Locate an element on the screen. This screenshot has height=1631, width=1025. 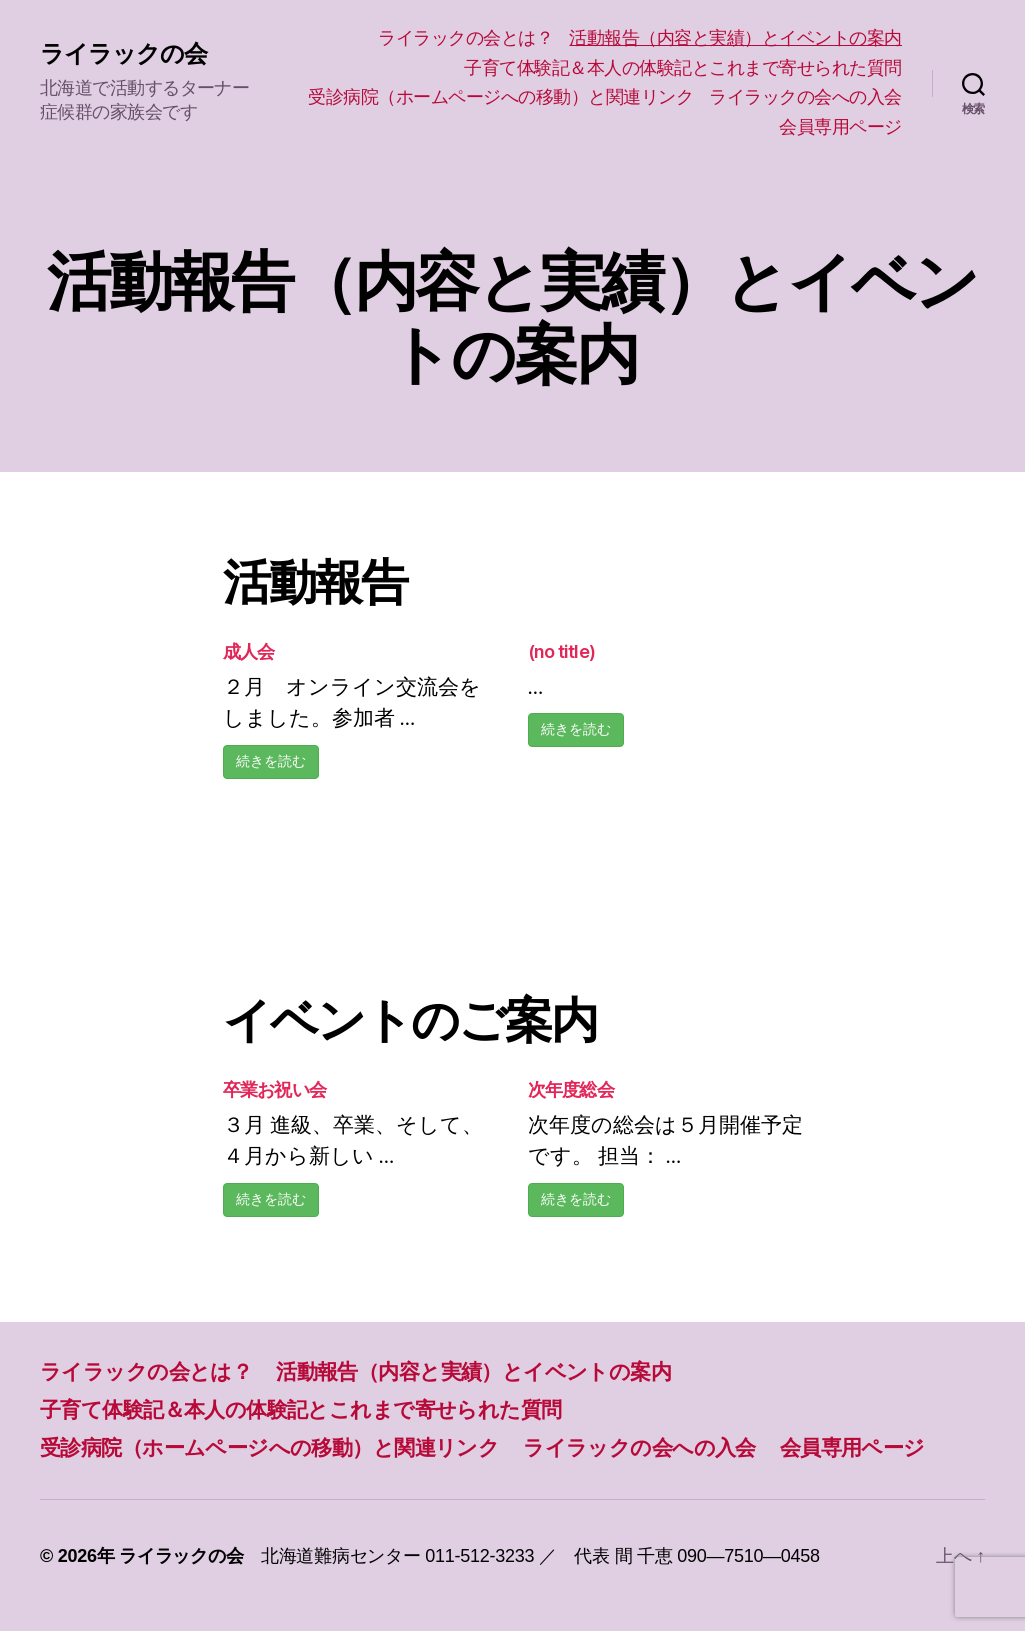
ライラックの会 is located at coordinates (123, 54).